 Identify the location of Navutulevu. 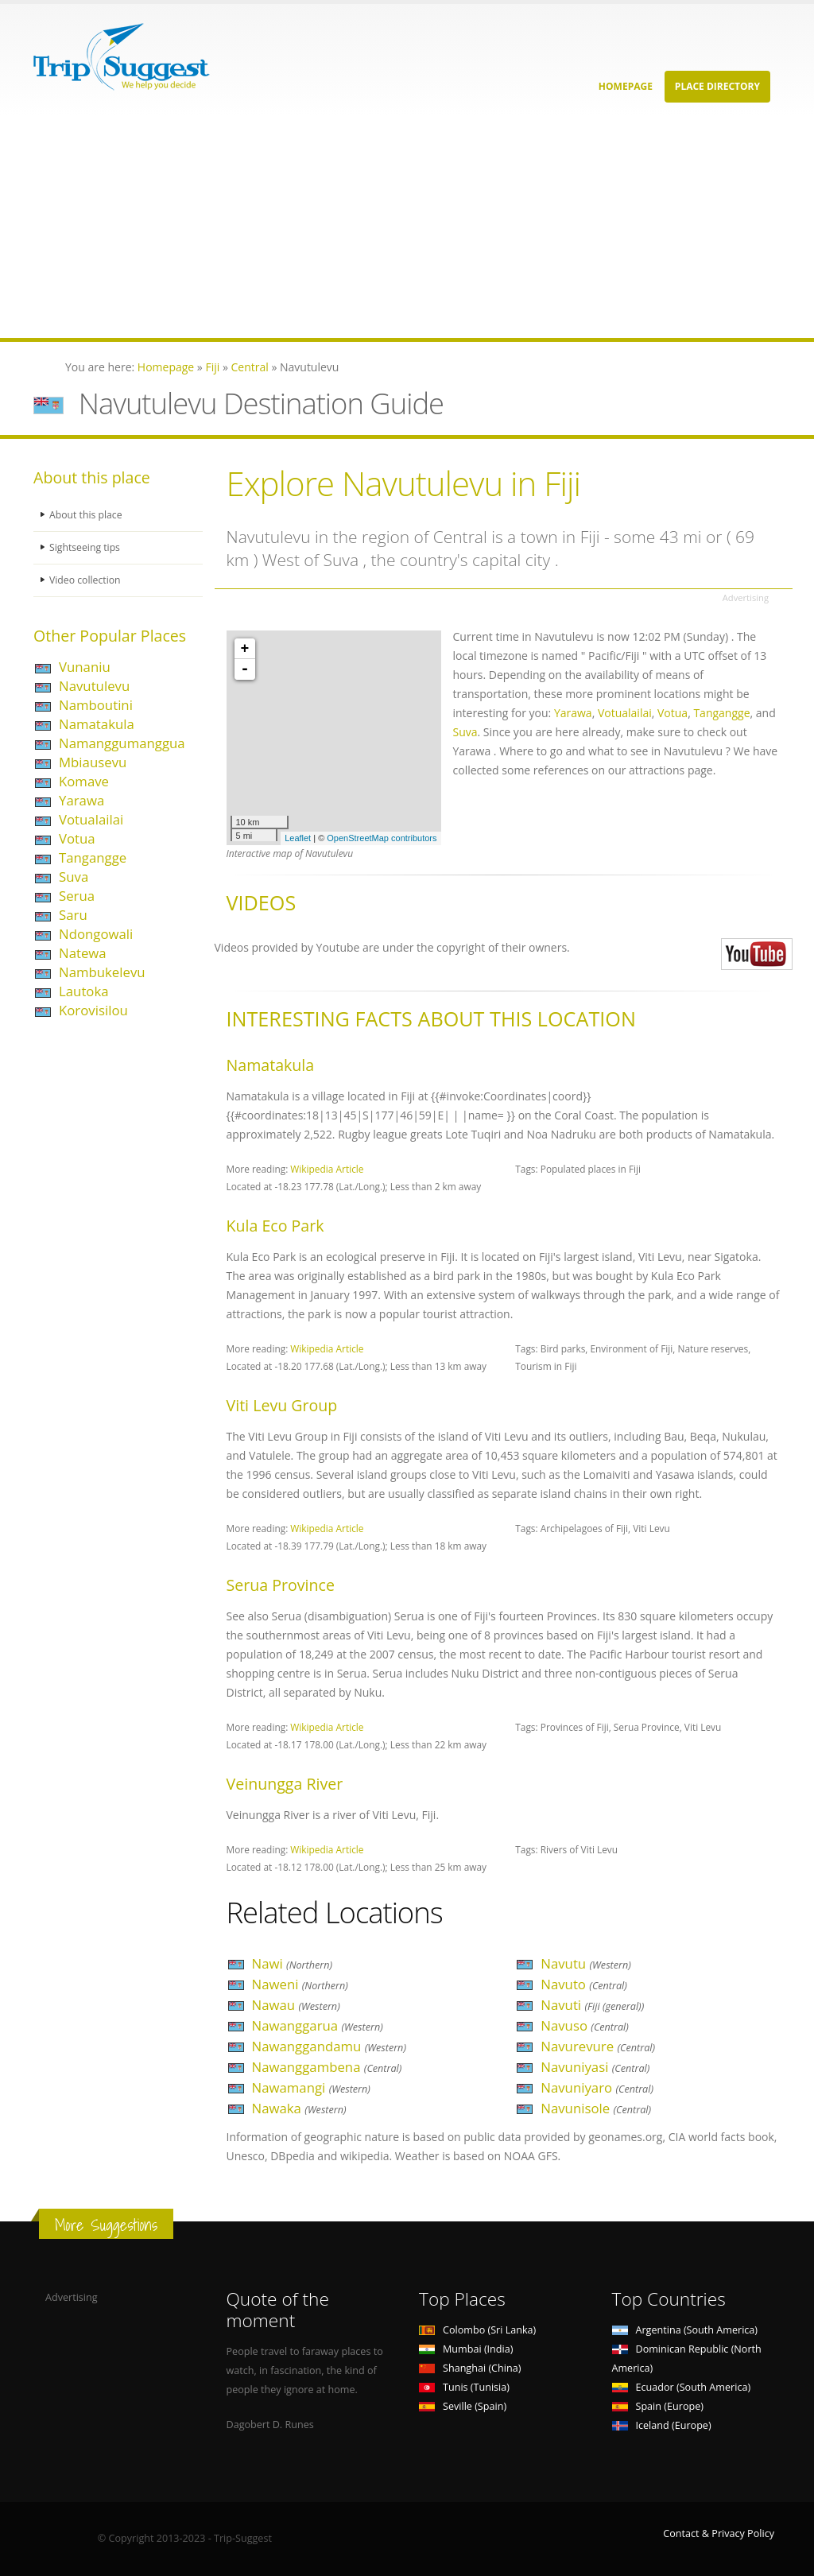
(94, 686).